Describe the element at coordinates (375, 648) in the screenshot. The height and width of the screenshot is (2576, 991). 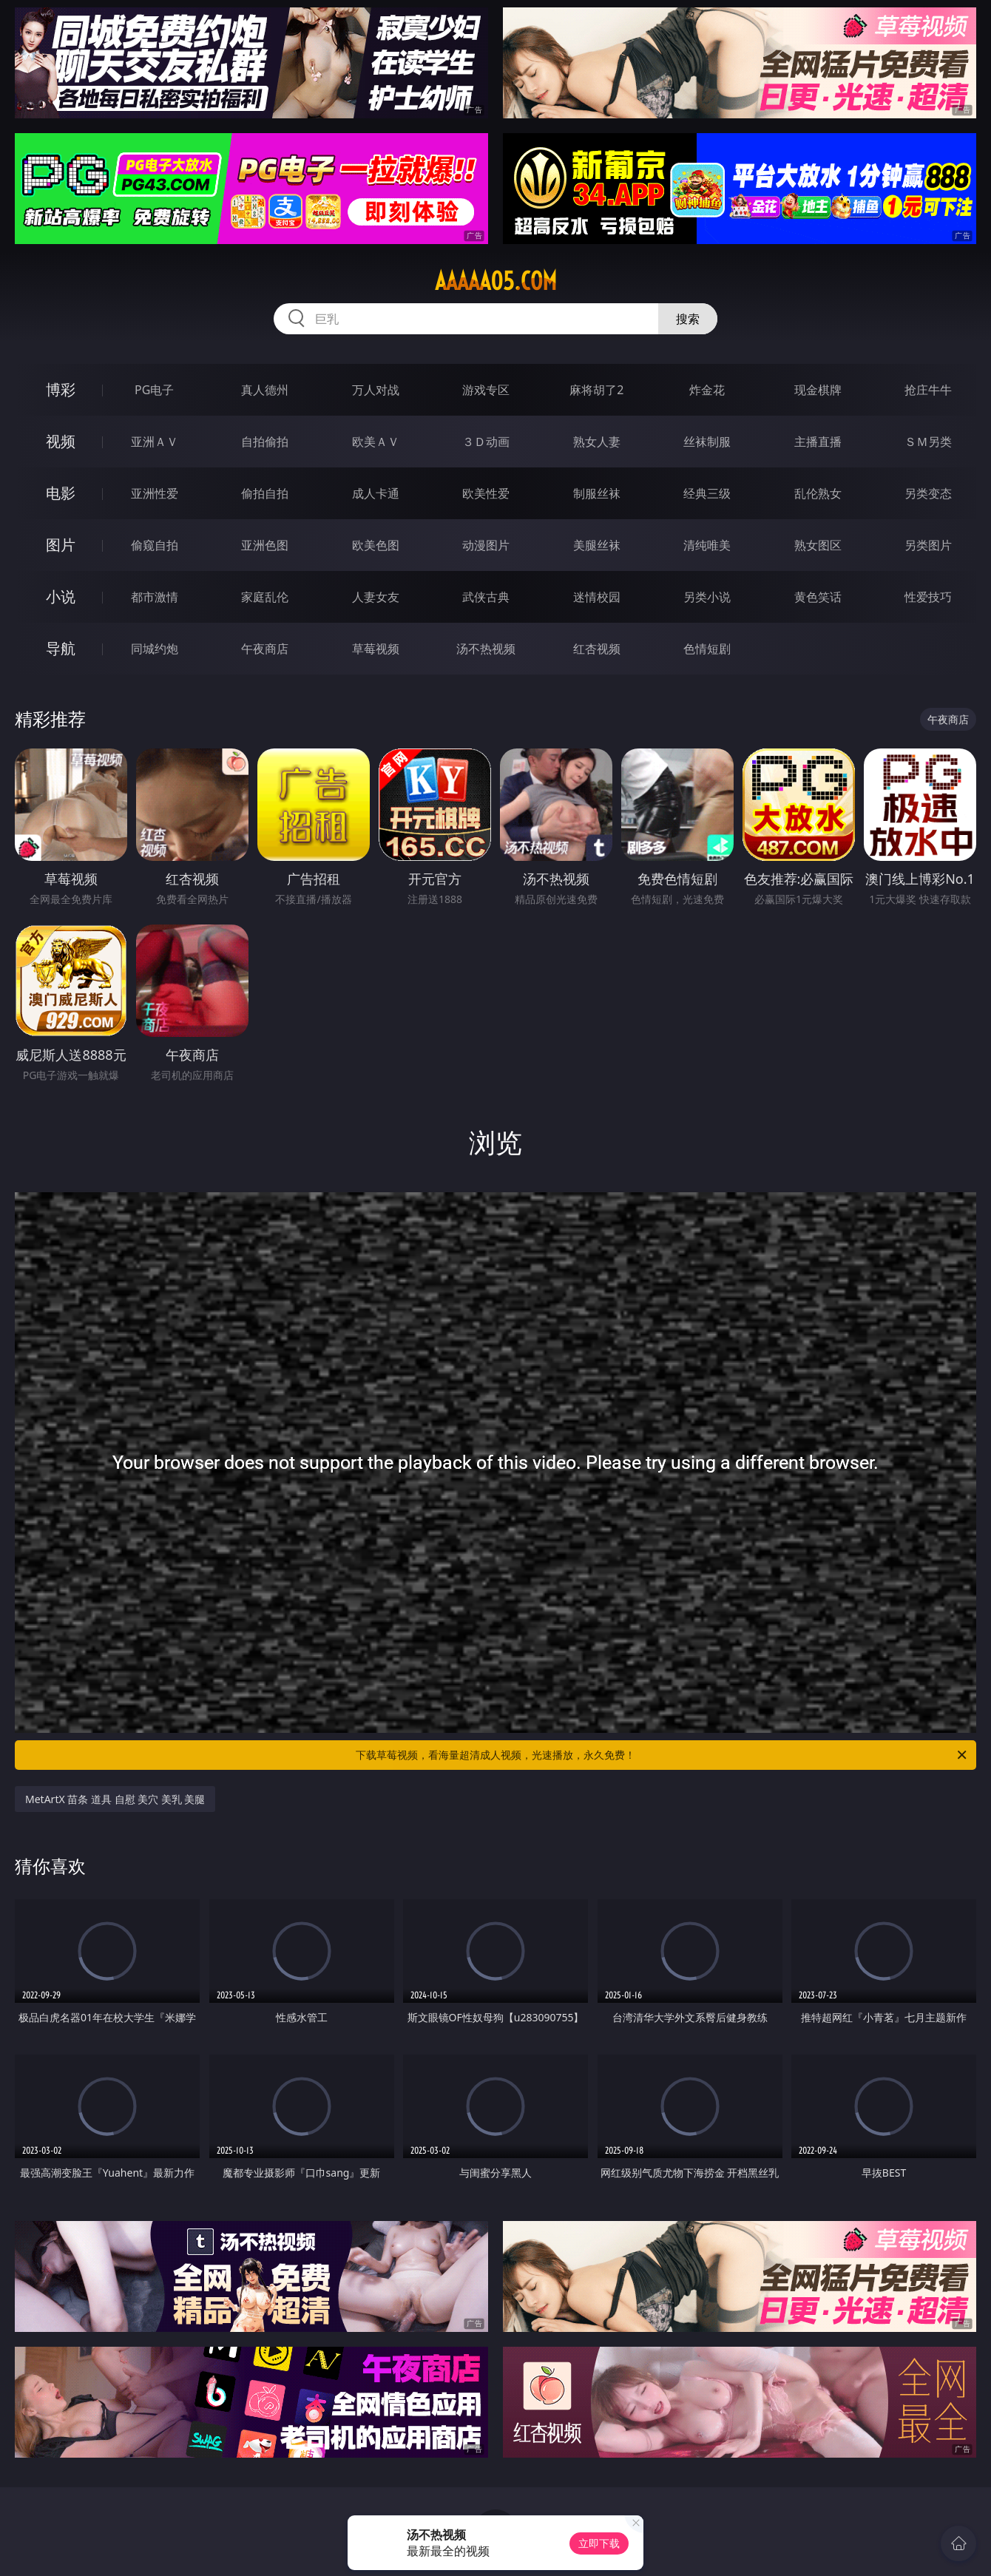
I see `草莓视频` at that location.